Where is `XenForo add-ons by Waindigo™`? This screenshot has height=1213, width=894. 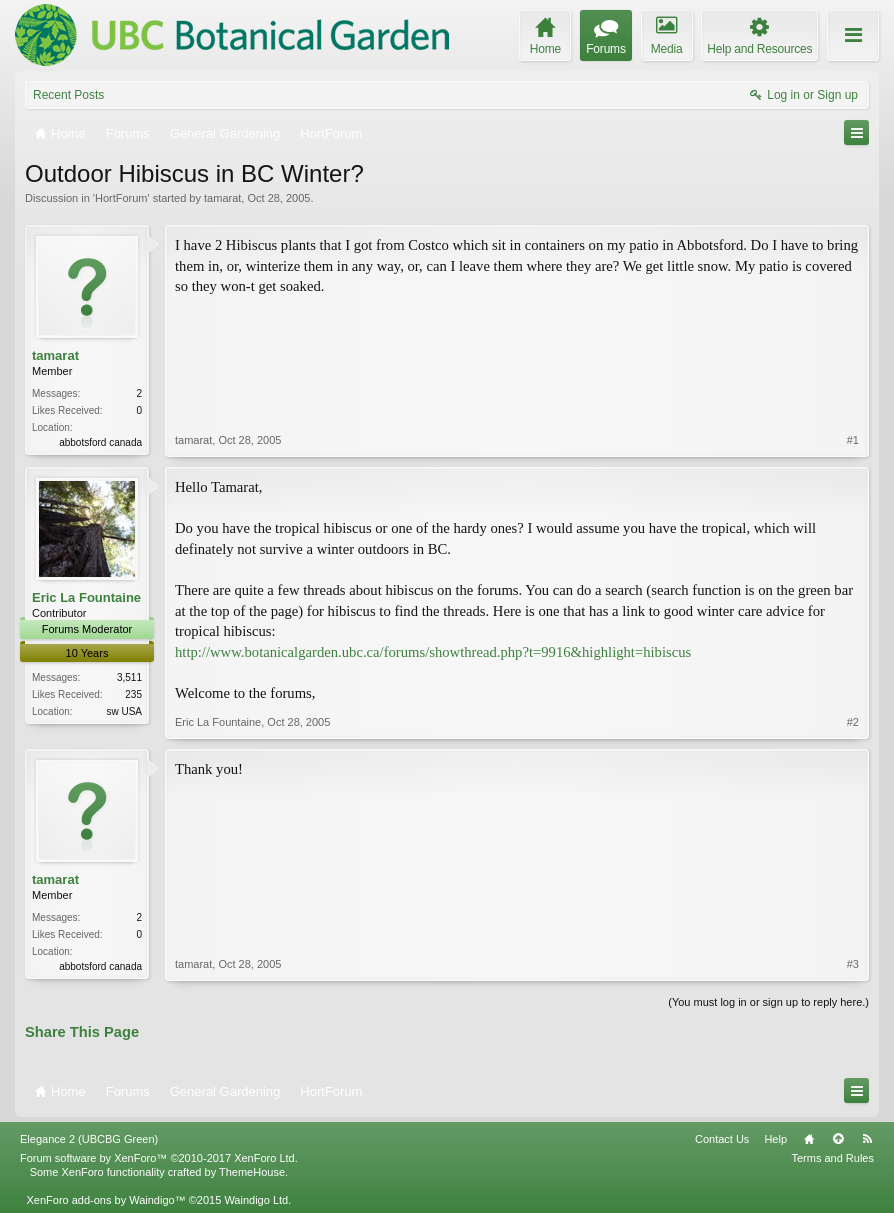
XenForo add-ons by Waindigo™ is located at coordinates (105, 1200).